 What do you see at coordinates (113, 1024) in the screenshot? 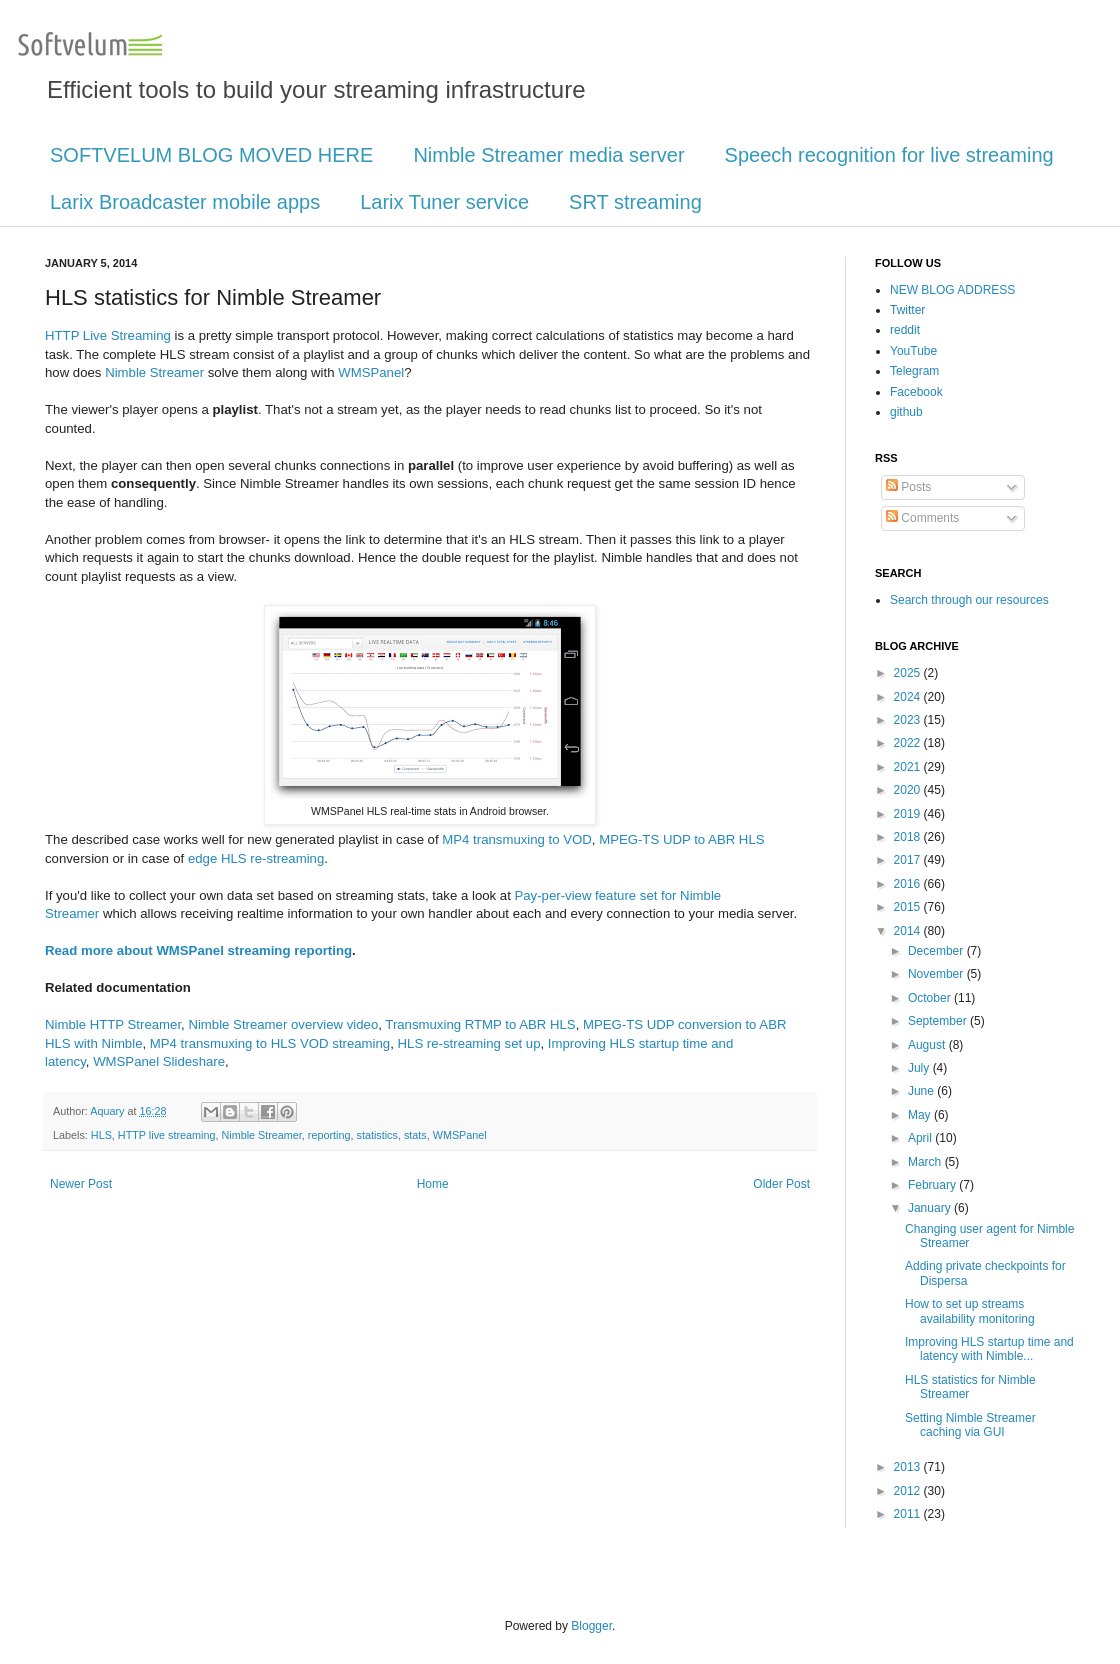
I see `Nimble HTTP Streamer` at bounding box center [113, 1024].